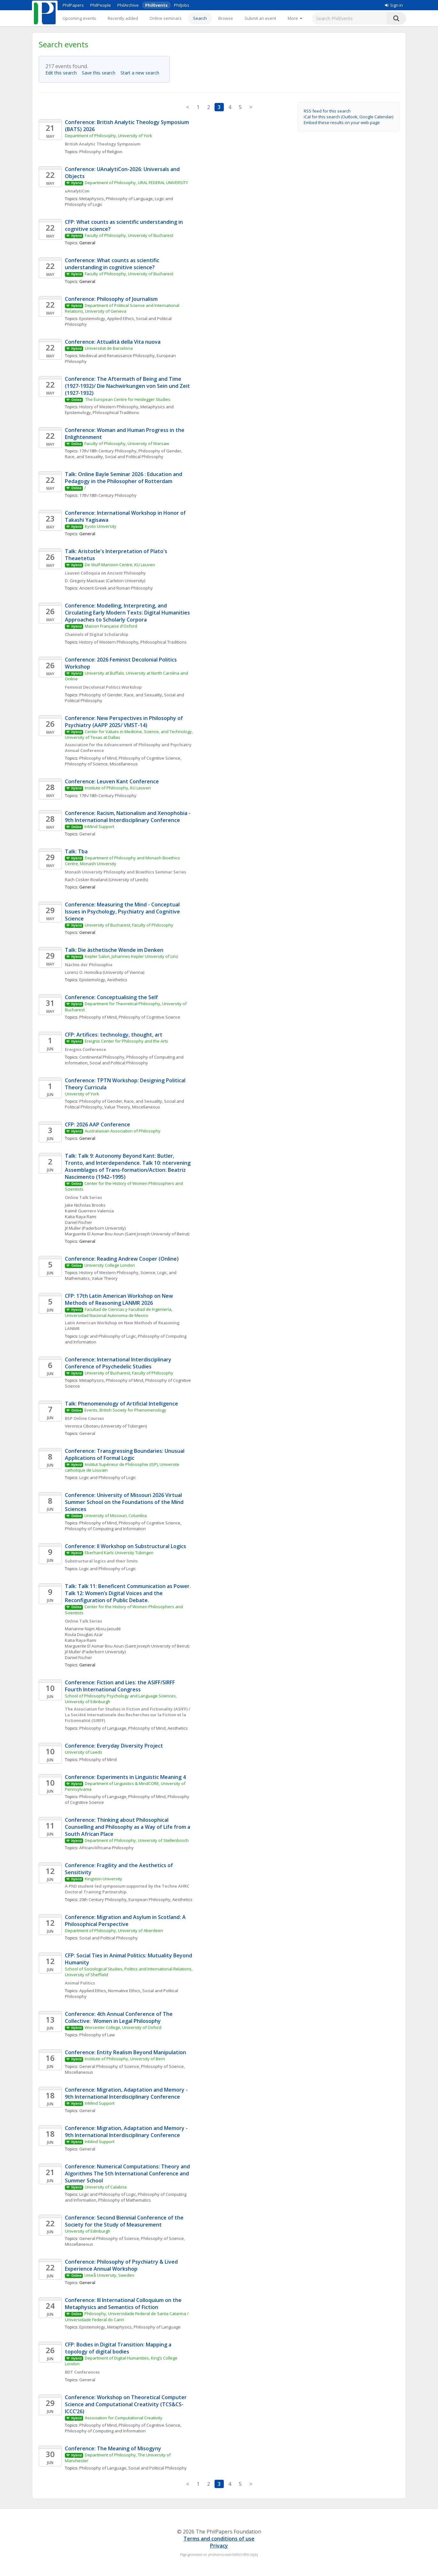 This screenshot has width=438, height=2576. What do you see at coordinates (109, 2066) in the screenshot?
I see `General Philosophy of Science` at bounding box center [109, 2066].